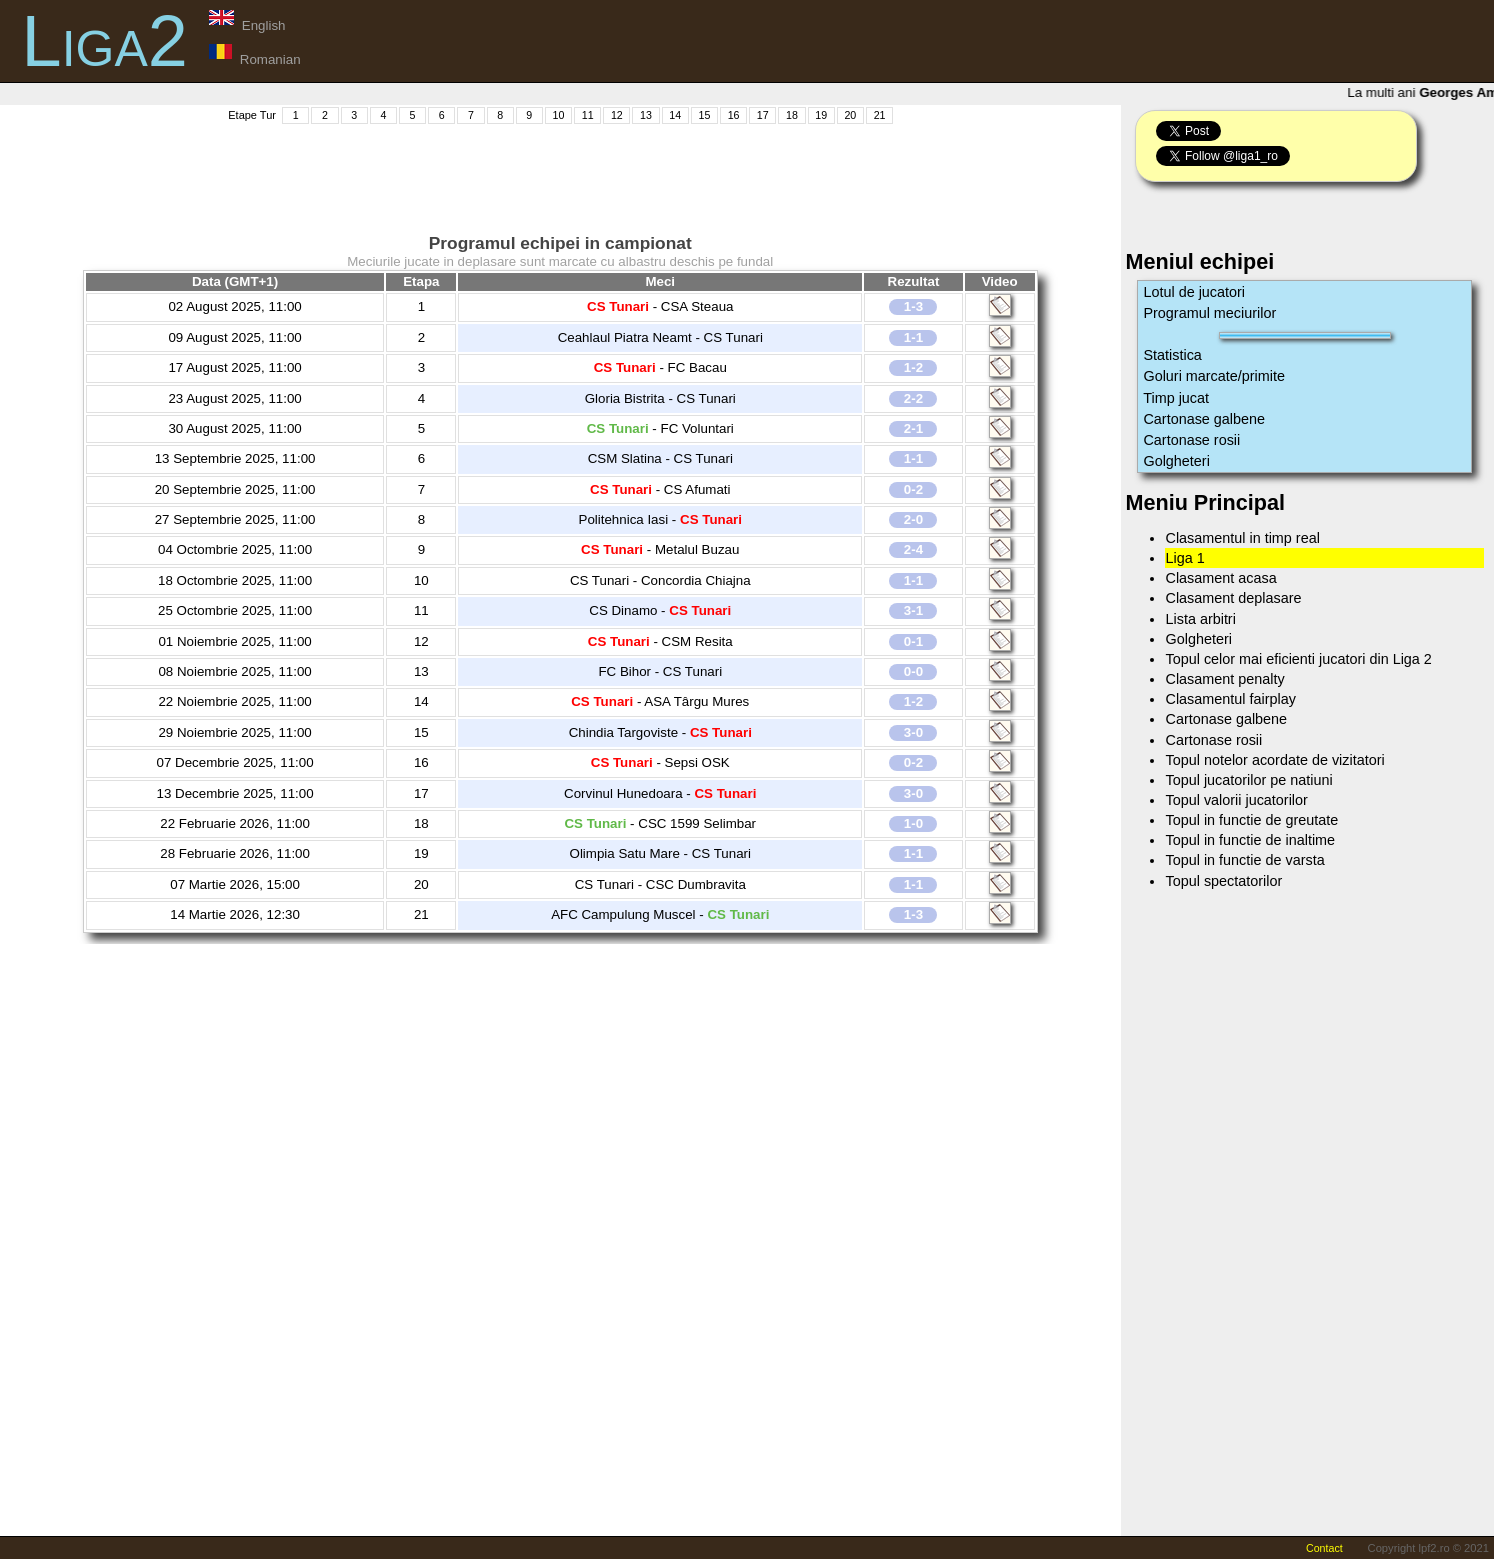 This screenshot has width=1494, height=1559. Describe the element at coordinates (1230, 699) in the screenshot. I see `Clasamentul fairplay` at that location.